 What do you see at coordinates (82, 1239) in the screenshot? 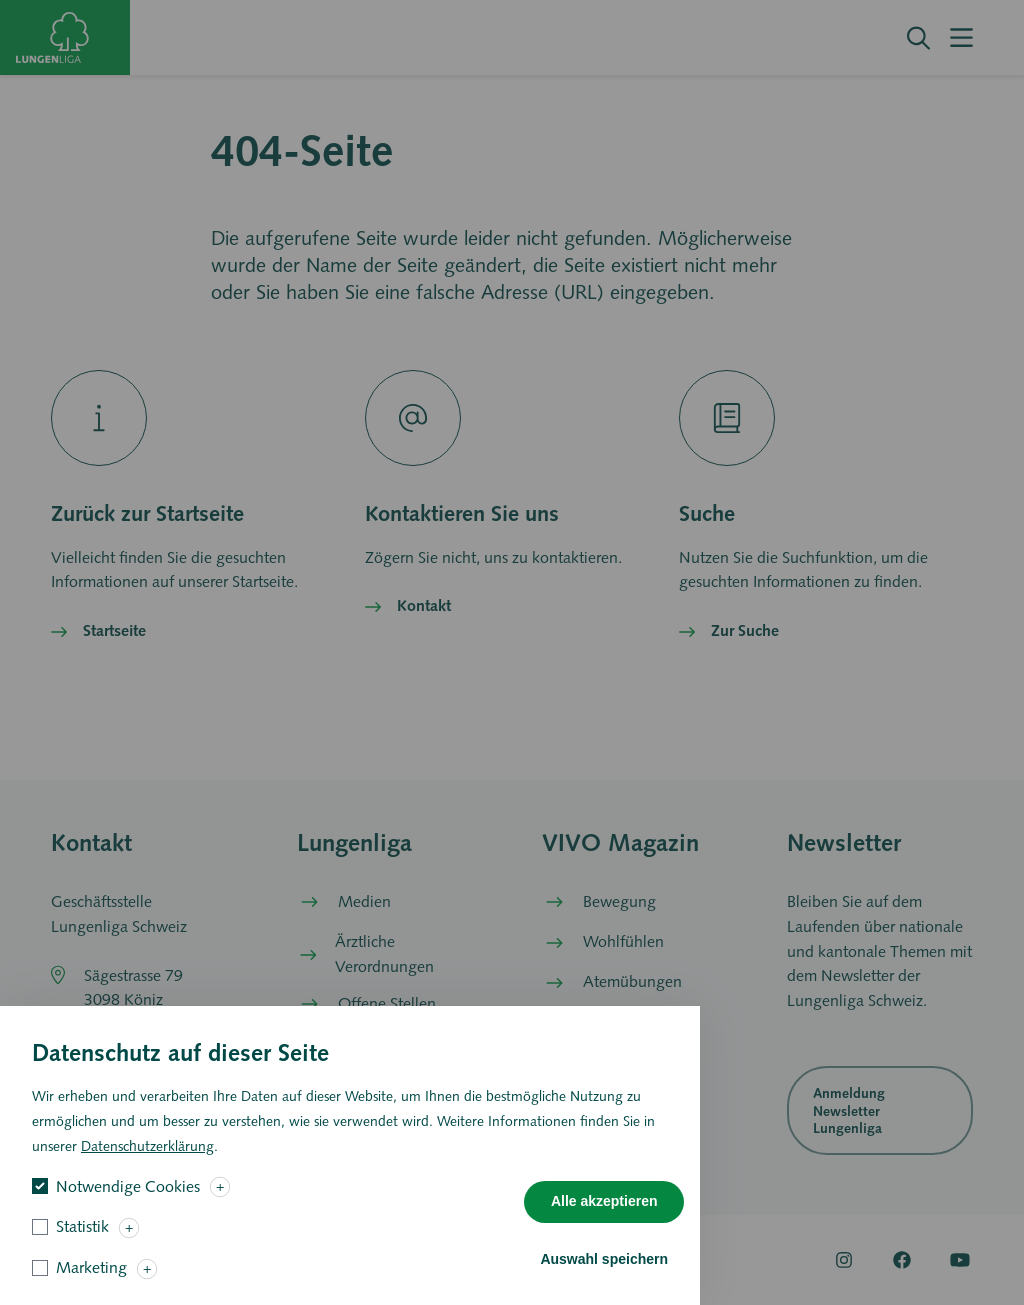
I see `Statistik` at bounding box center [82, 1239].